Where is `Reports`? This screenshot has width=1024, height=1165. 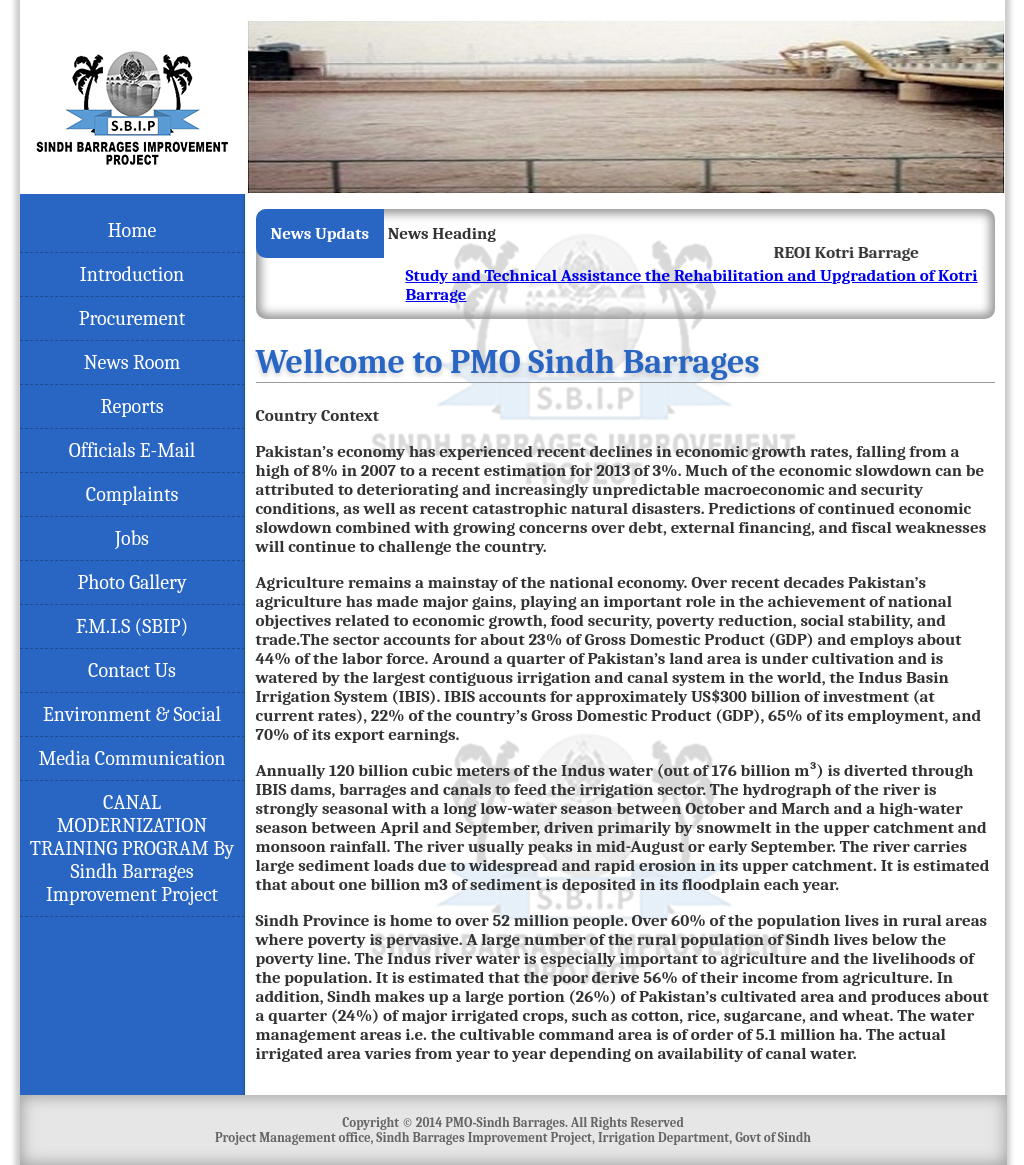
Reports is located at coordinates (132, 406).